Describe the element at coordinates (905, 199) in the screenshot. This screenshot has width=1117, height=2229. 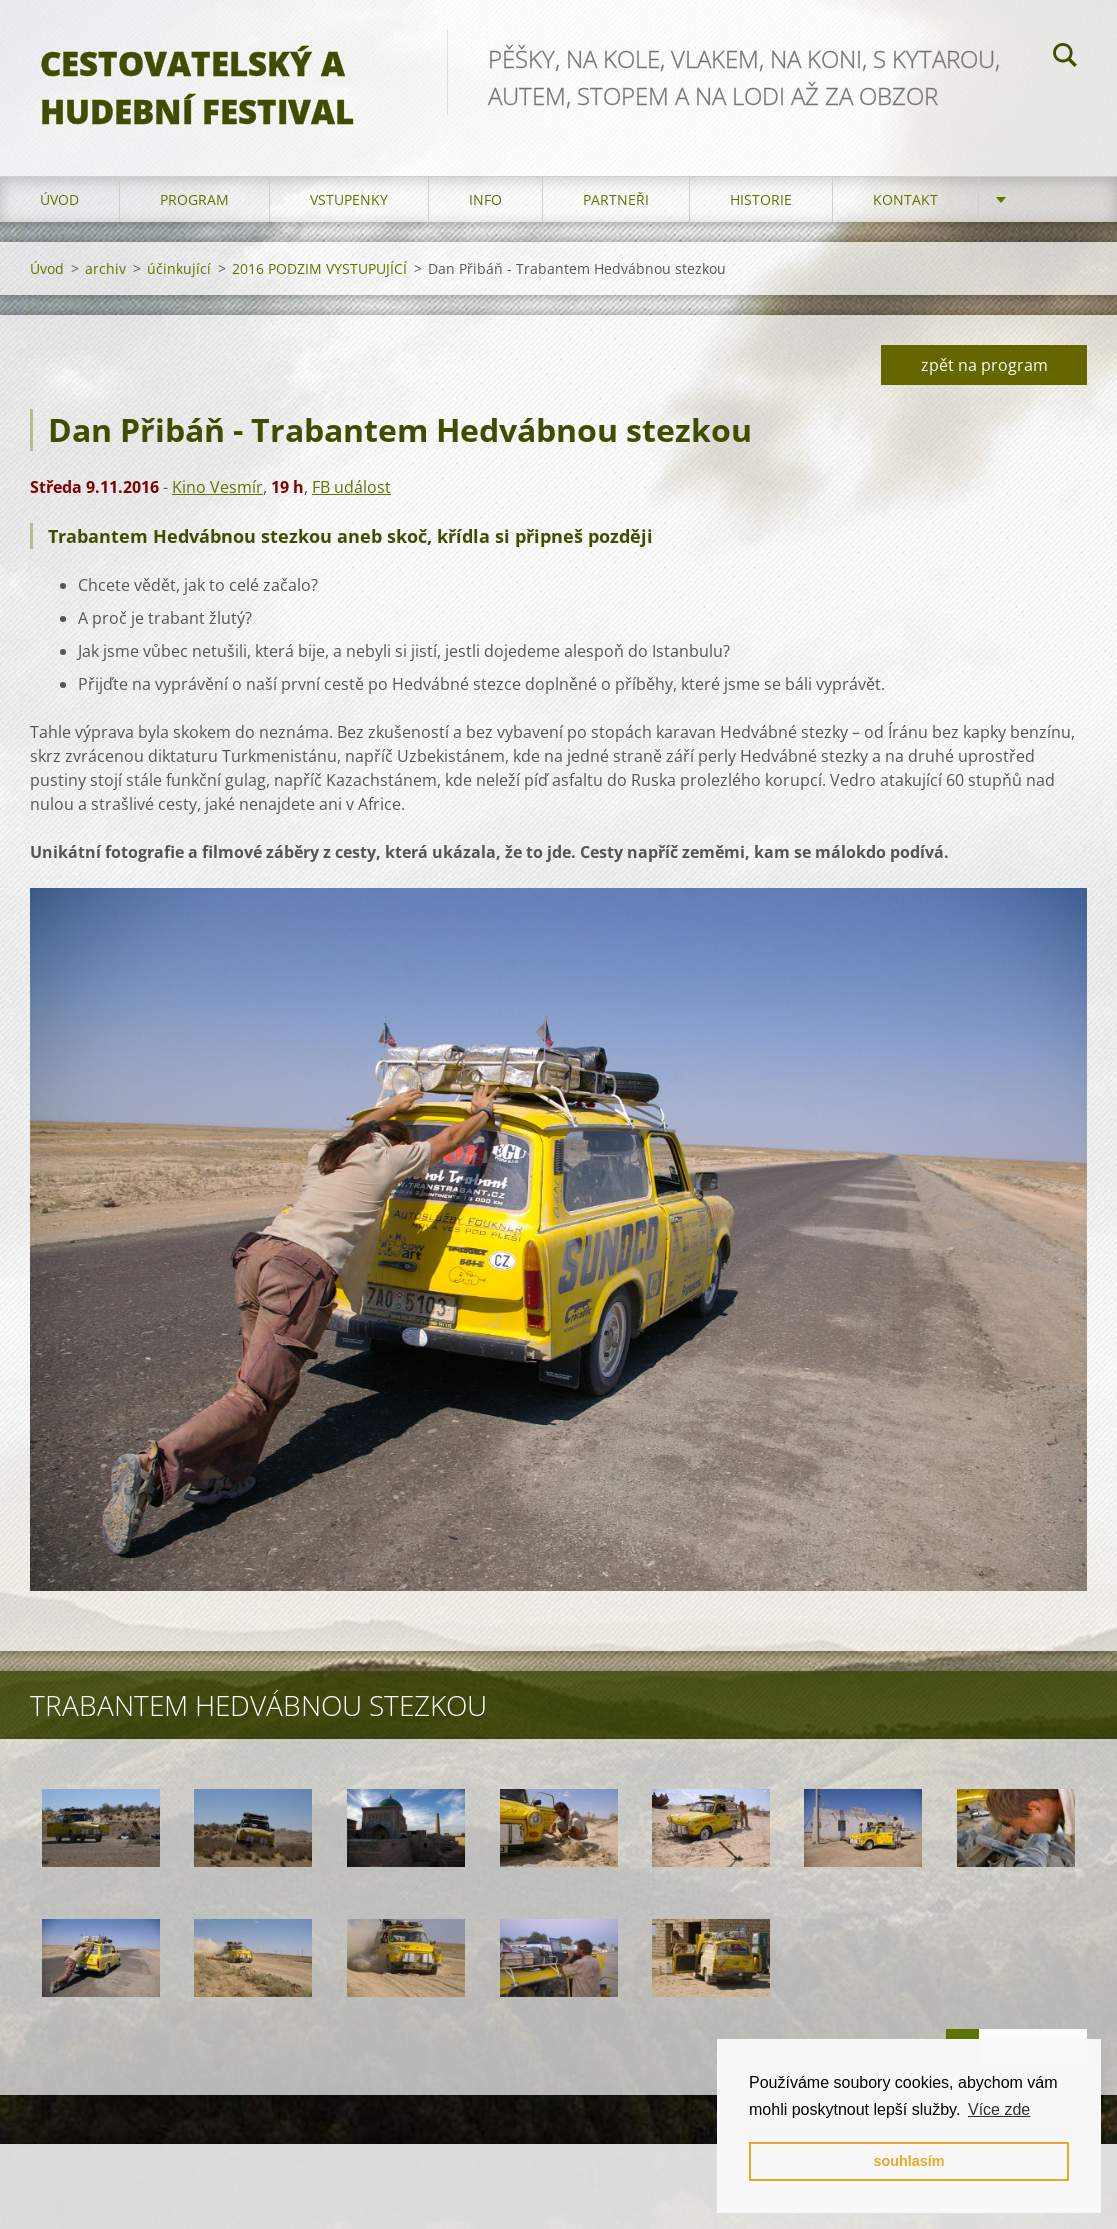
I see `kontakt` at that location.